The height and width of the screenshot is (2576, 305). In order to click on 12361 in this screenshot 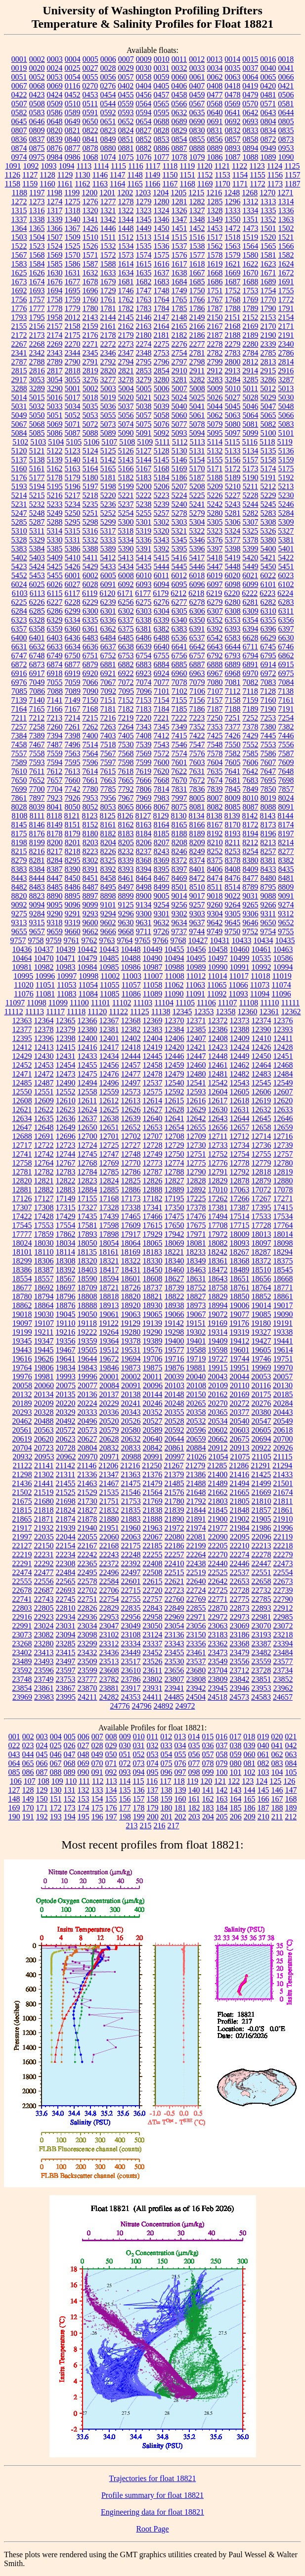, I will do `click(269, 1011)`.